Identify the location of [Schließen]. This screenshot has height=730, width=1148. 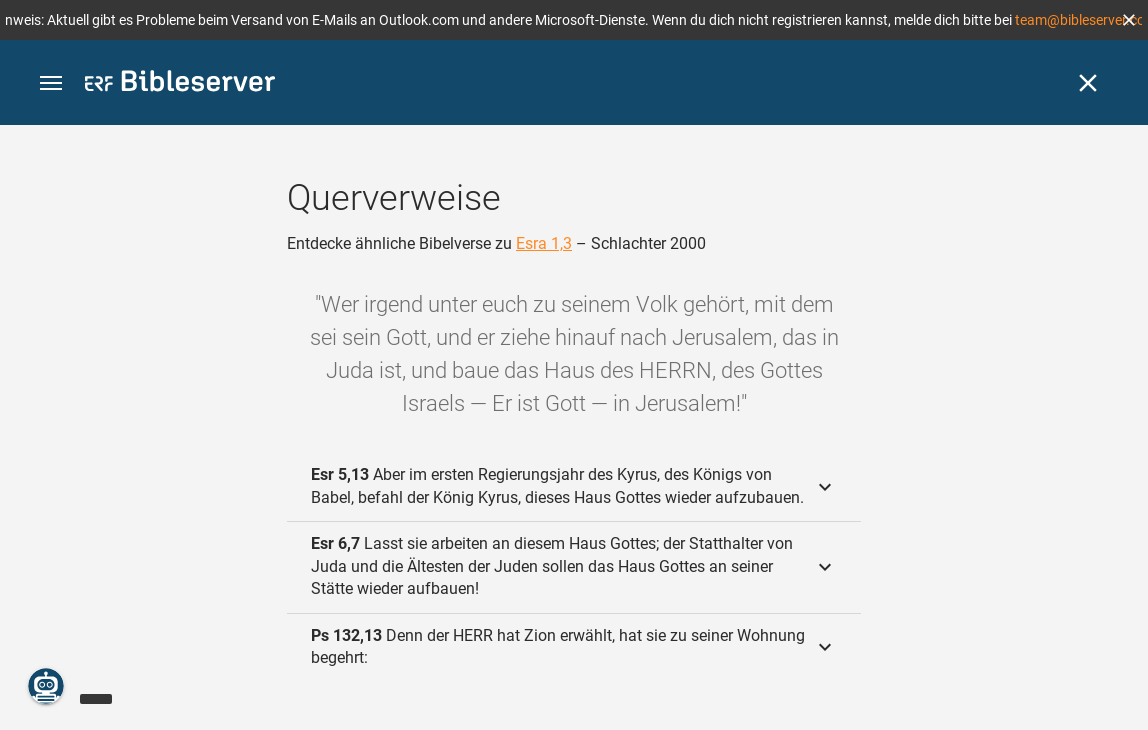
(1088, 83).